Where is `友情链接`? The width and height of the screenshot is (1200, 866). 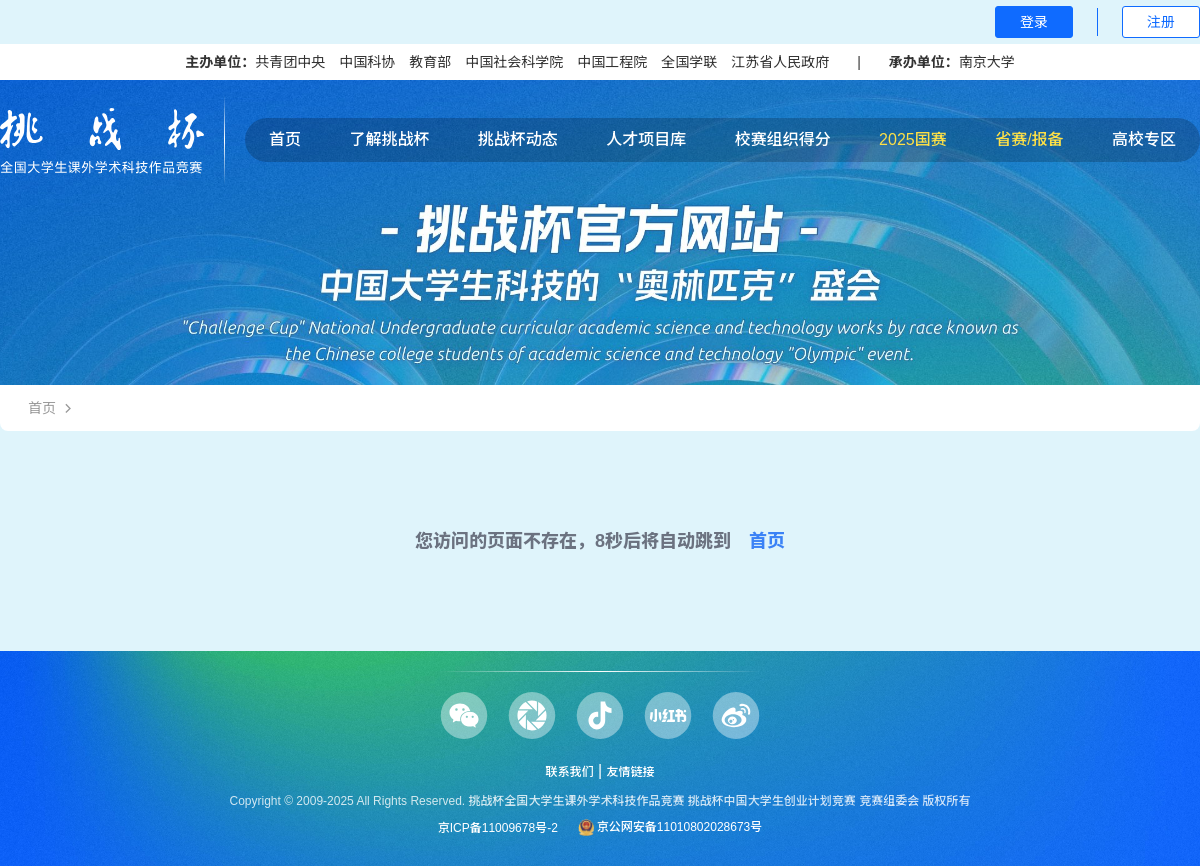 友情链接 is located at coordinates (631, 772).